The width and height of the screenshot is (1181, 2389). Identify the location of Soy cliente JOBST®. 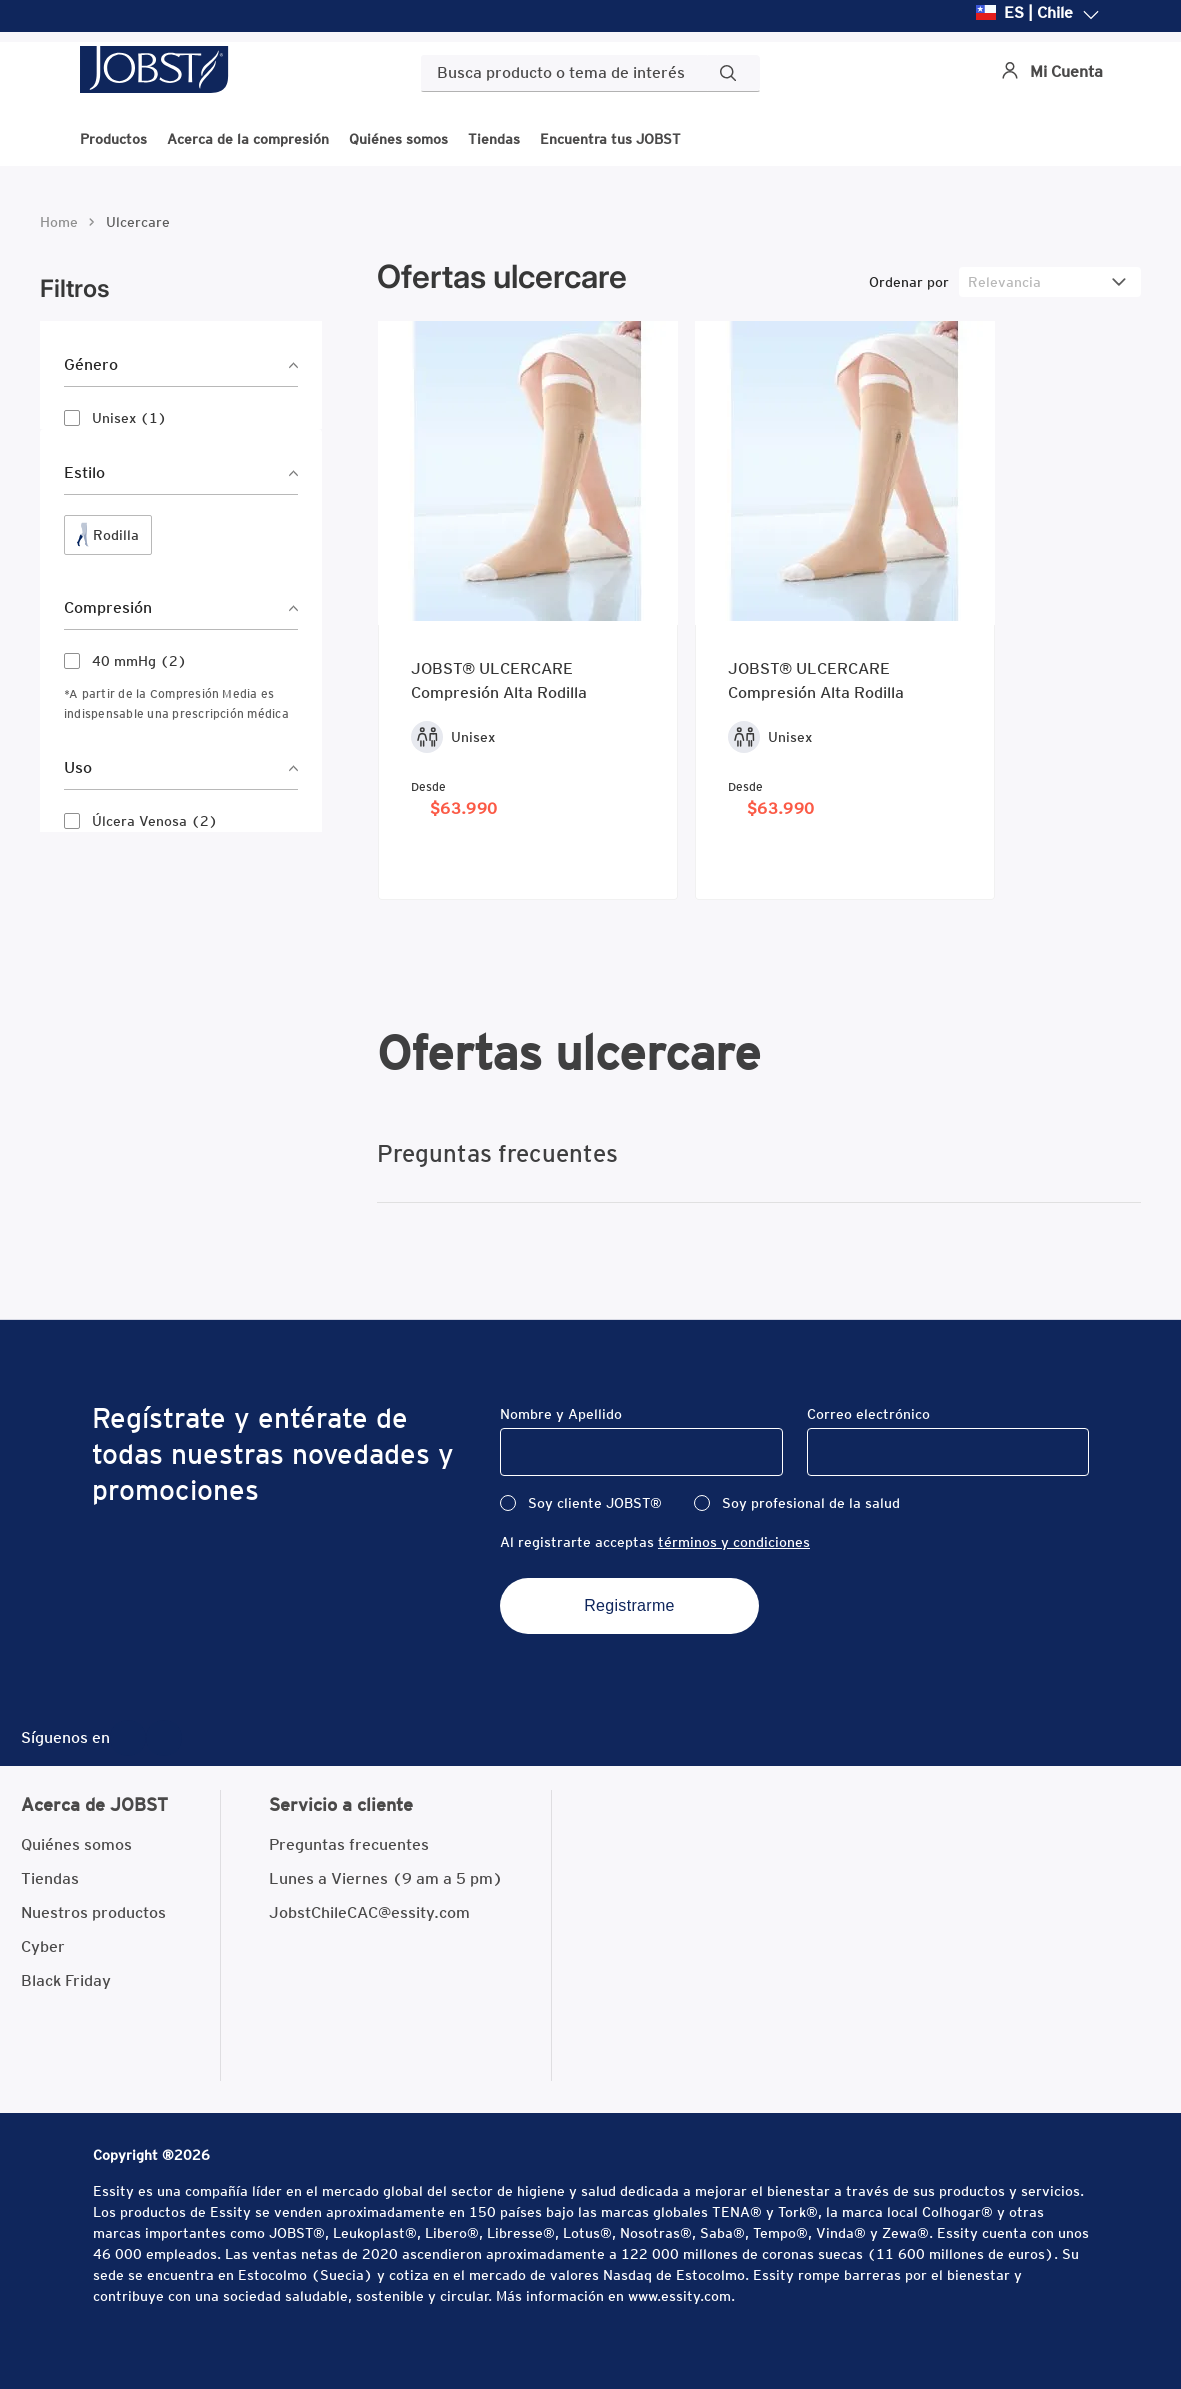
(595, 1503).